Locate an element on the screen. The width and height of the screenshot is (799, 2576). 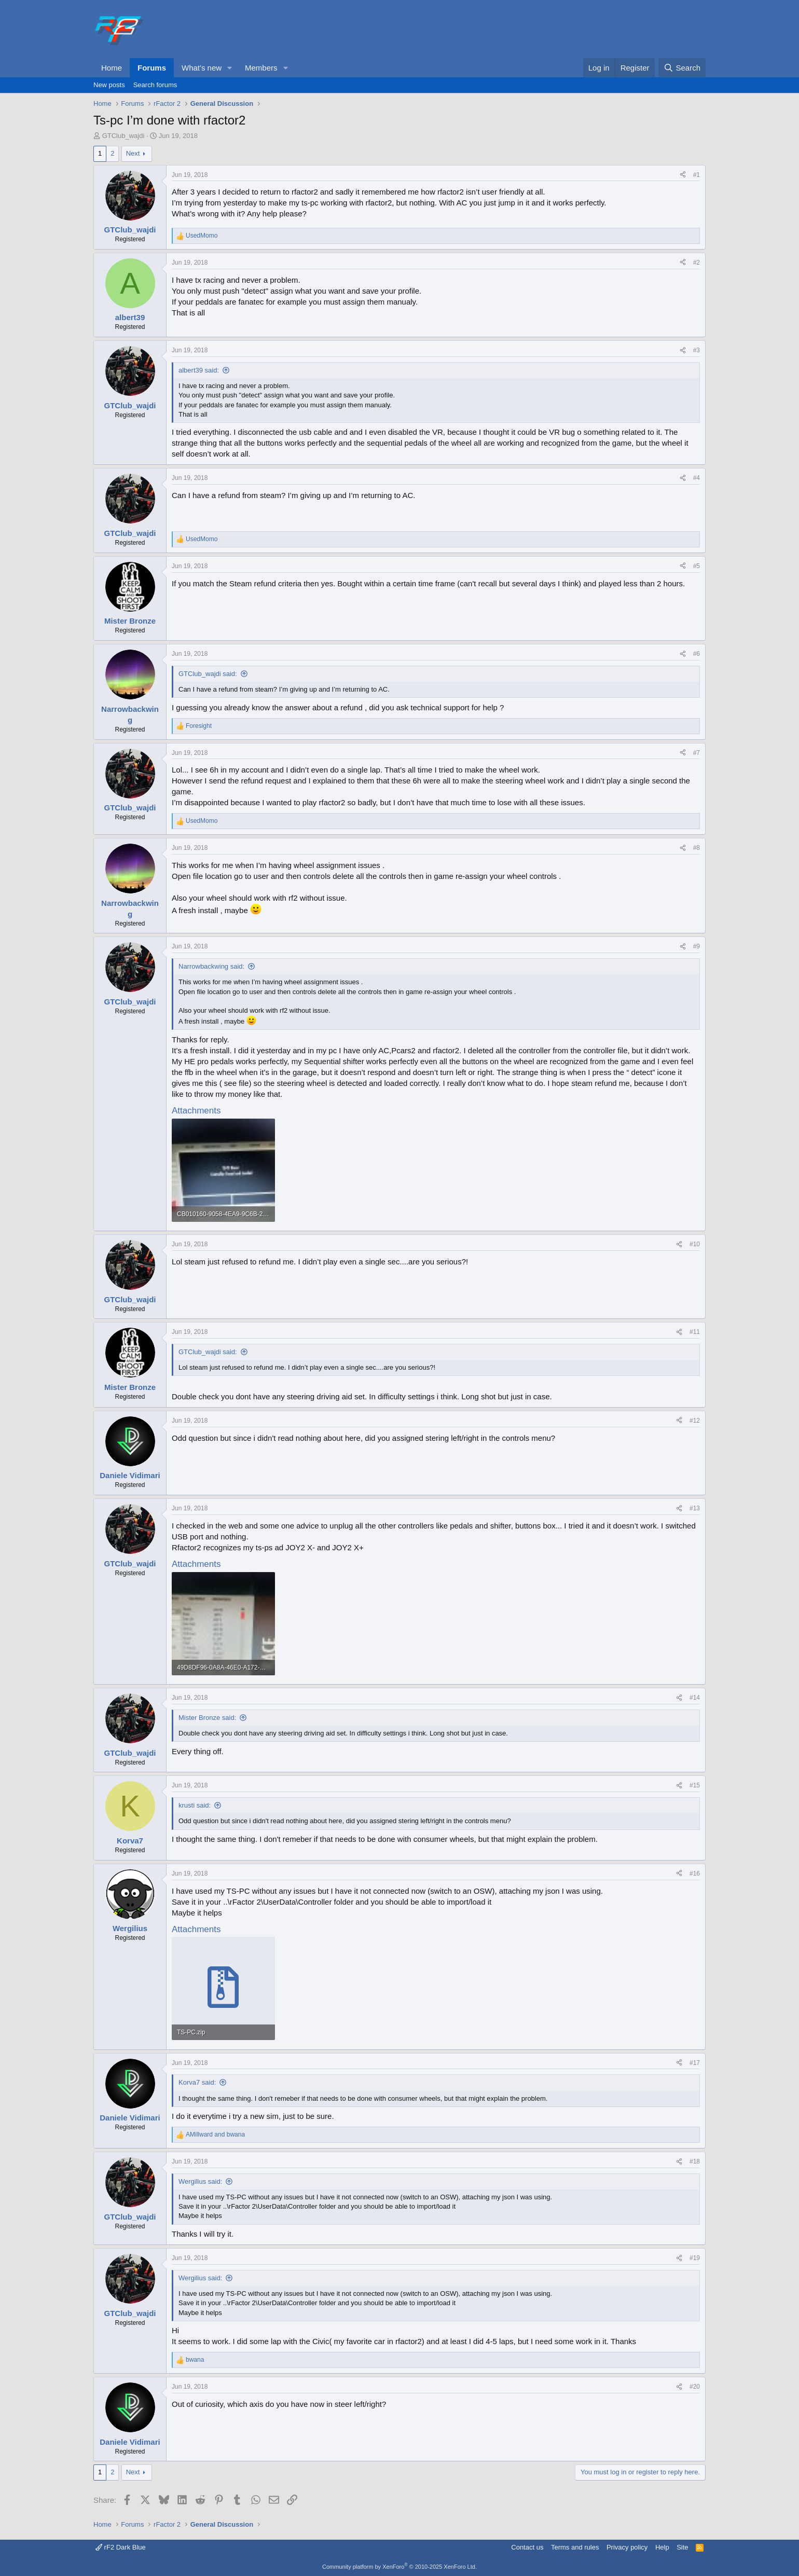
#12 is located at coordinates (695, 1420).